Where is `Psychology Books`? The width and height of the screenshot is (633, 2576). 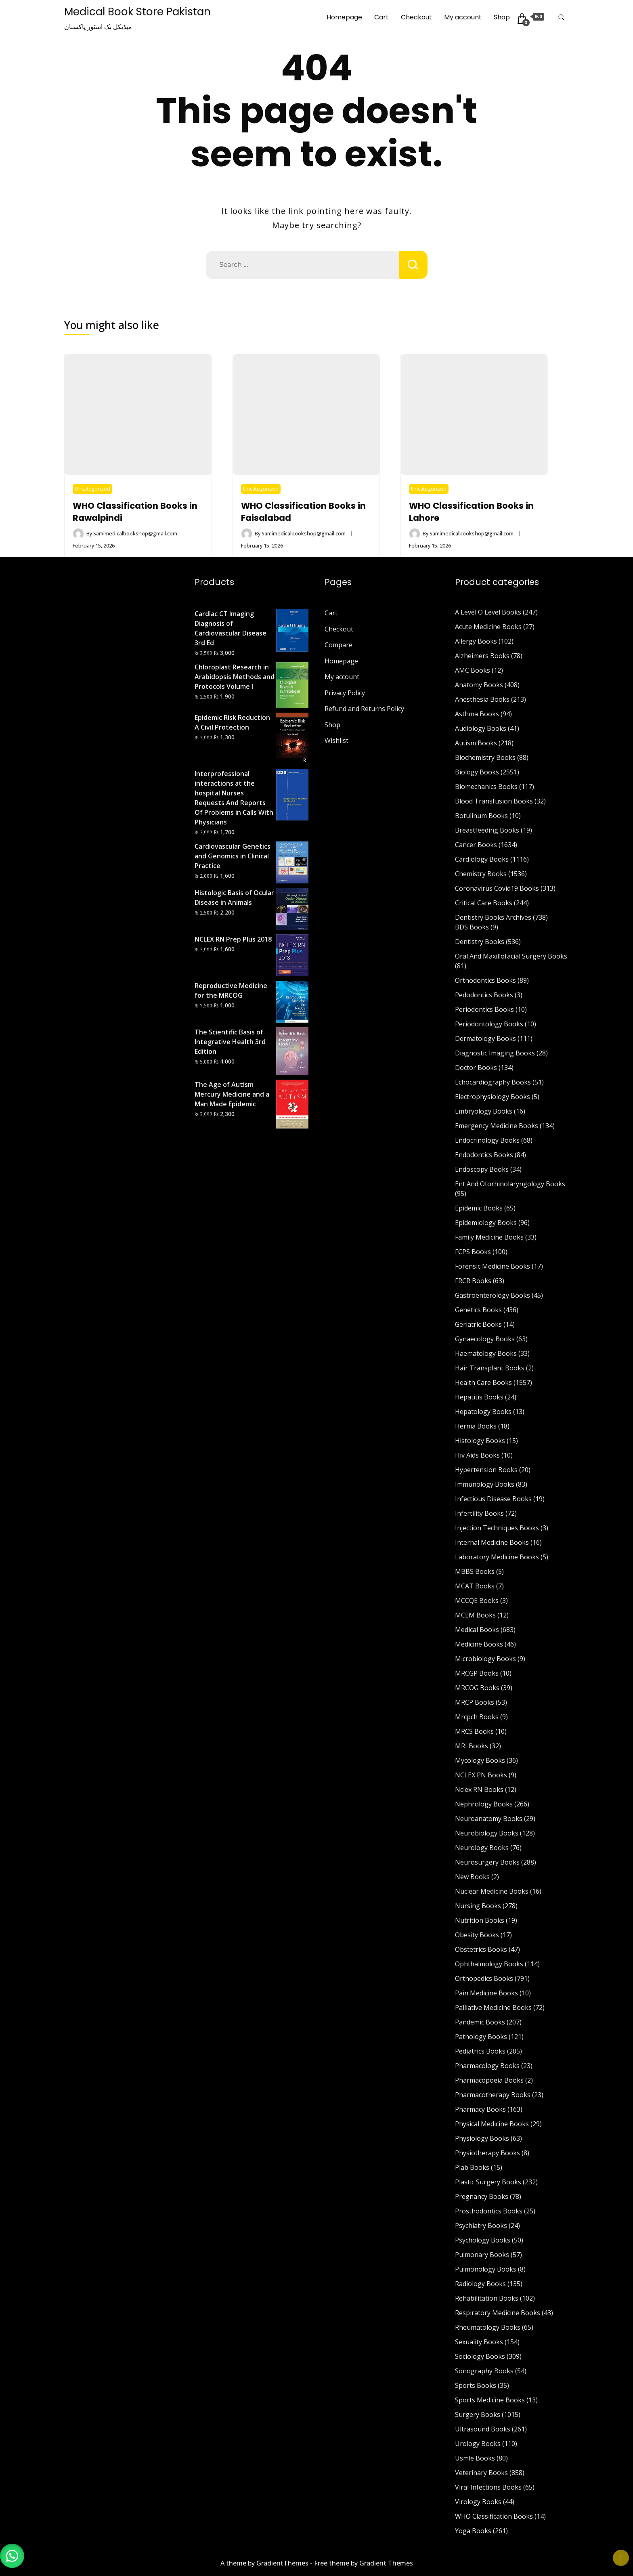 Psychology Books is located at coordinates (482, 2240).